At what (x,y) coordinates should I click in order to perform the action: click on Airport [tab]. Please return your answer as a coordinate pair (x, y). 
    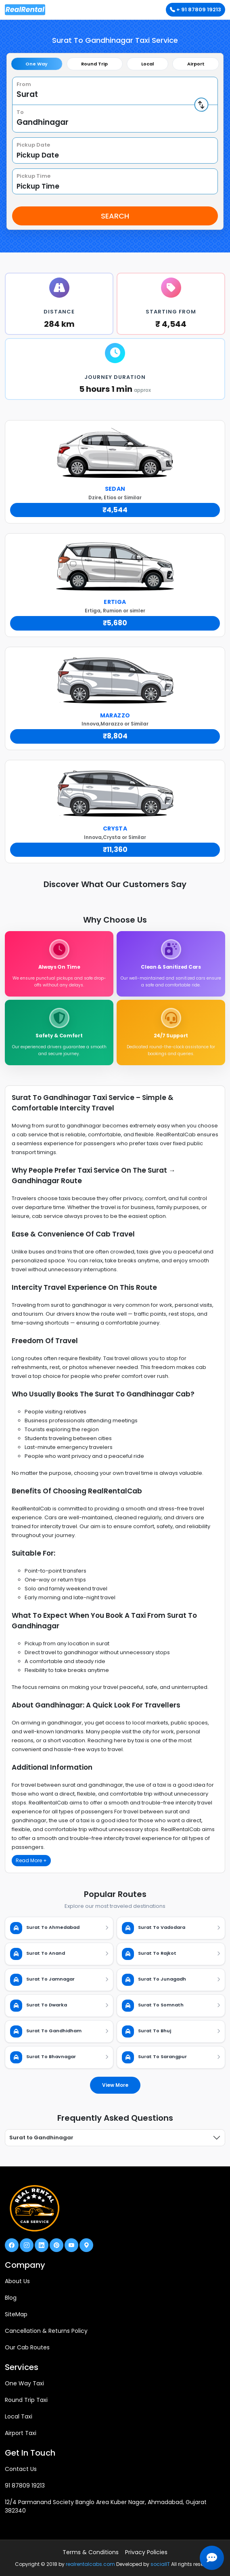
    Looking at the image, I should click on (196, 64).